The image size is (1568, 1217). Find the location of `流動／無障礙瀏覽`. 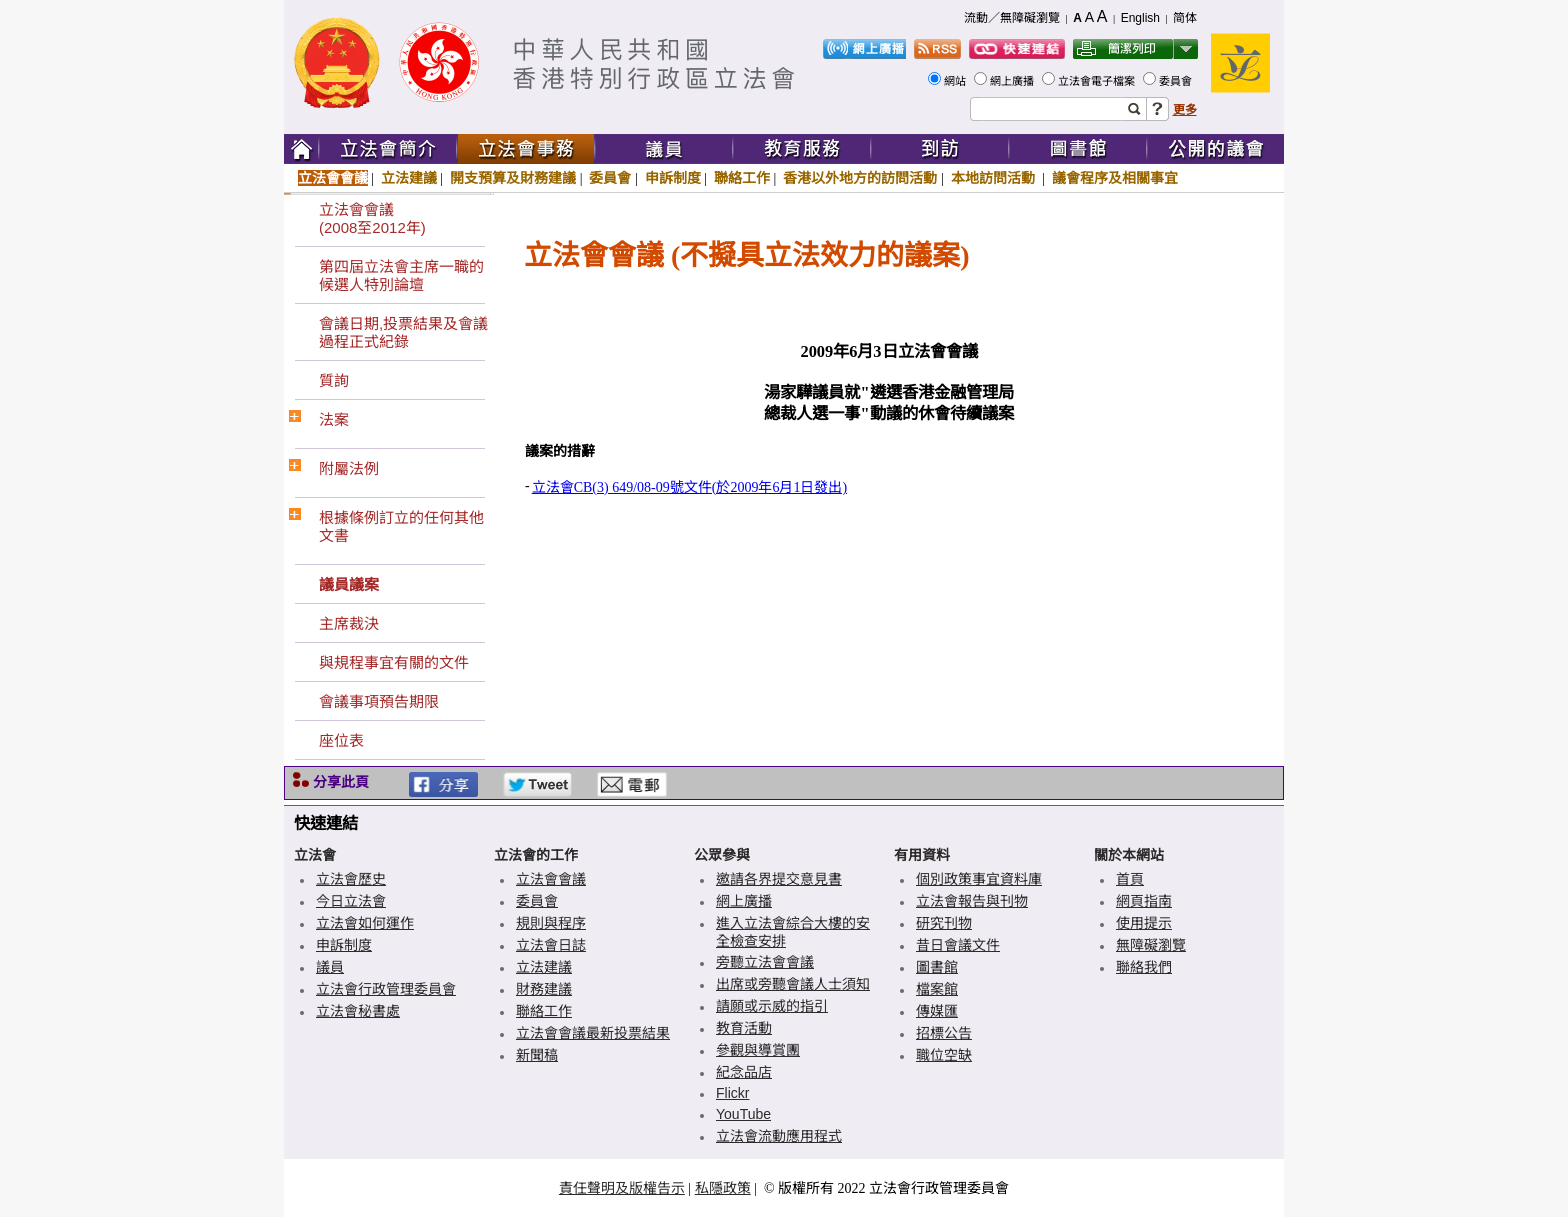

流動／無障礙瀏覽 is located at coordinates (1012, 18).